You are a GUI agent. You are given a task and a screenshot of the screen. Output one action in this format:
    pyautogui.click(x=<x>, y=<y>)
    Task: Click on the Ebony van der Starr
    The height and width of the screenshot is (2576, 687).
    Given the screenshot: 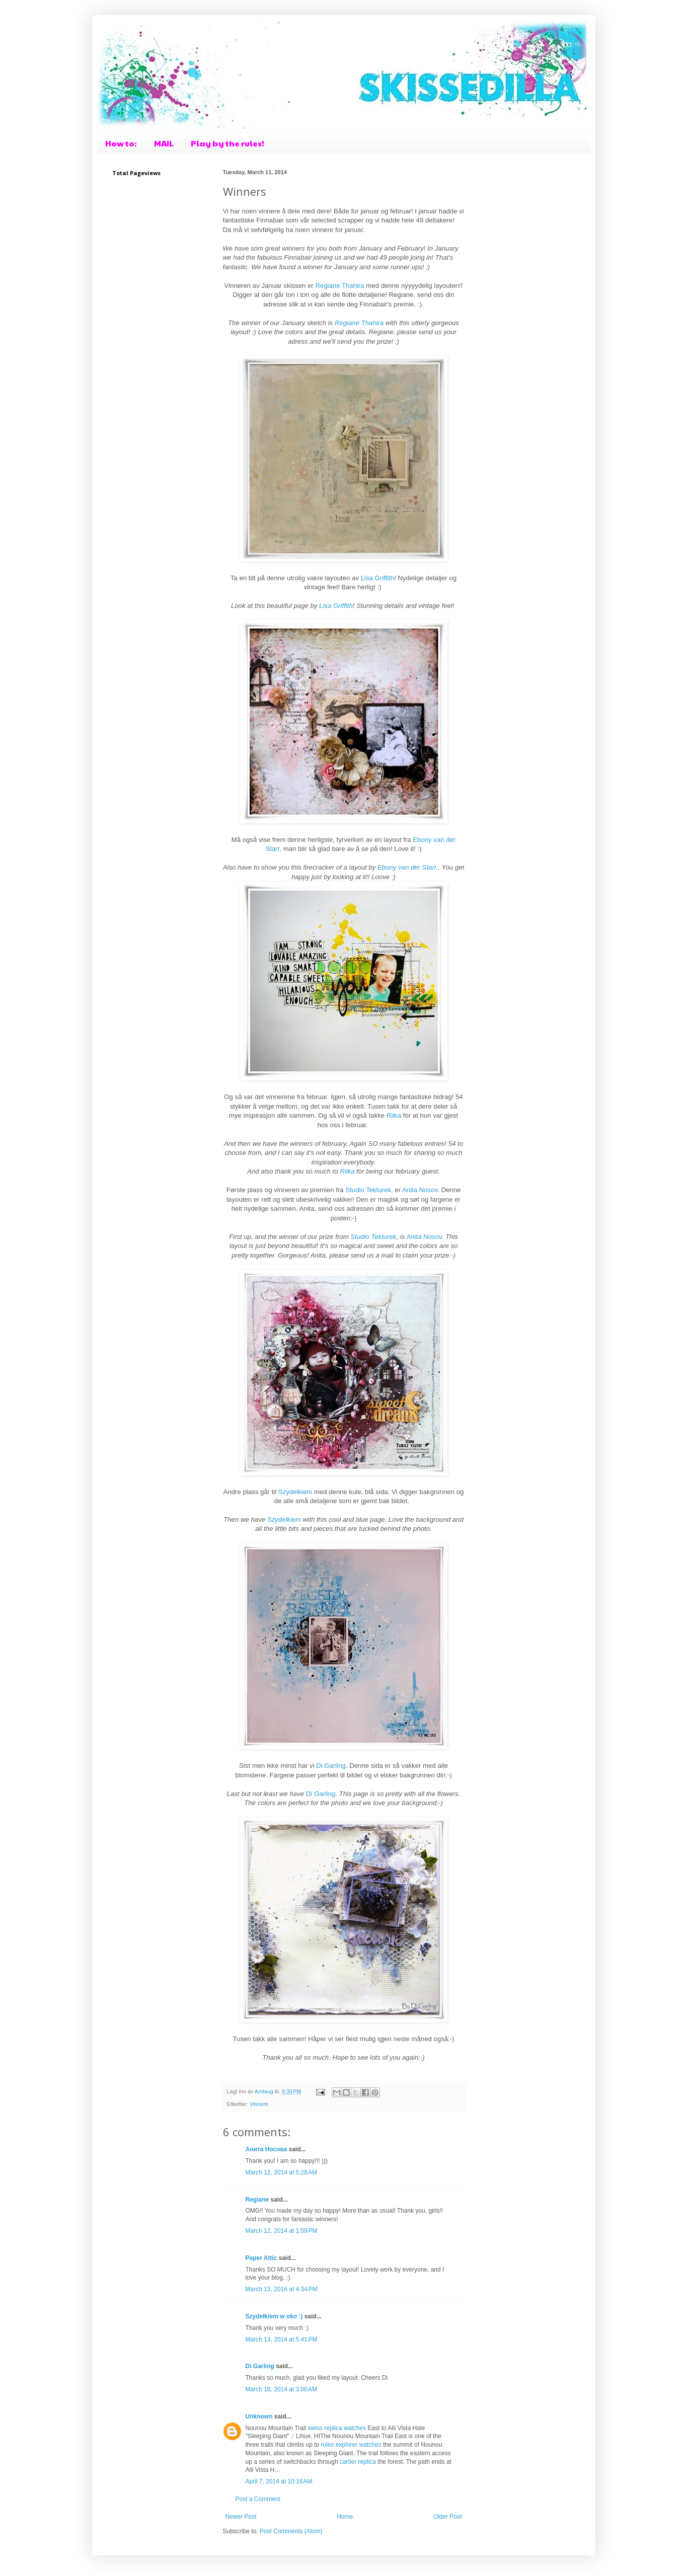 What is the action you would take?
    pyautogui.click(x=406, y=867)
    